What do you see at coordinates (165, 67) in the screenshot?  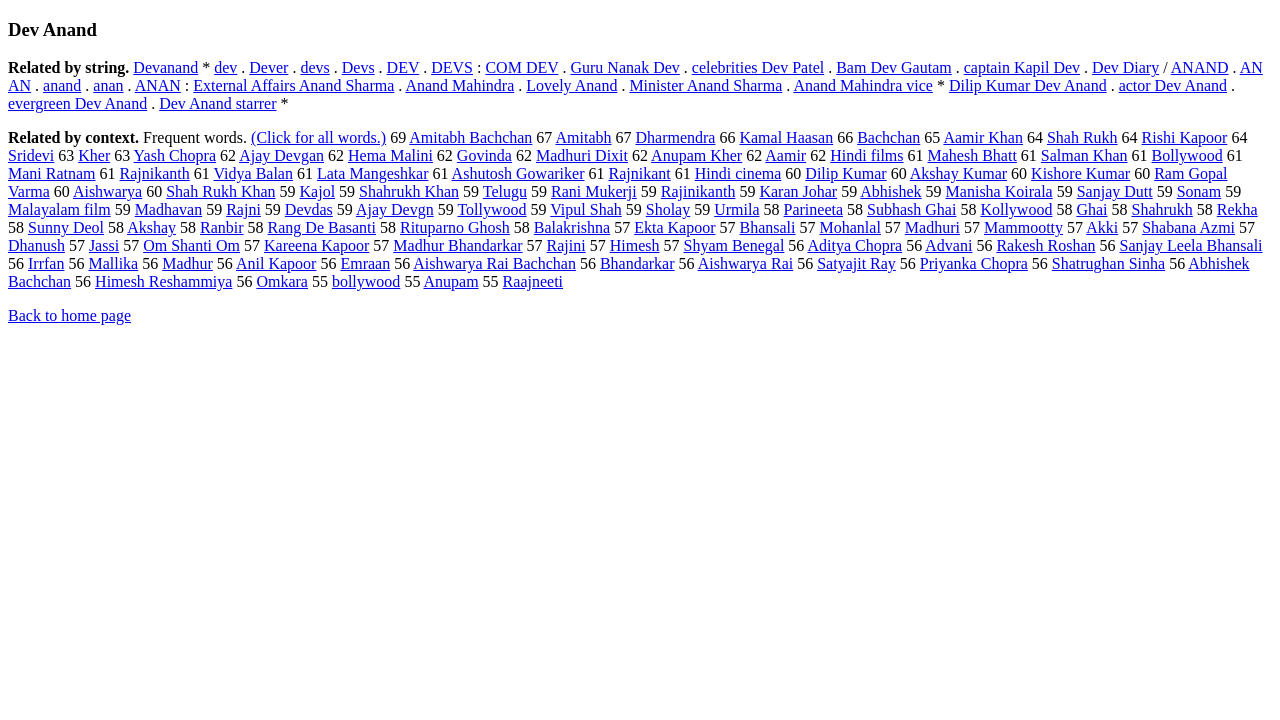 I see `Devanand` at bounding box center [165, 67].